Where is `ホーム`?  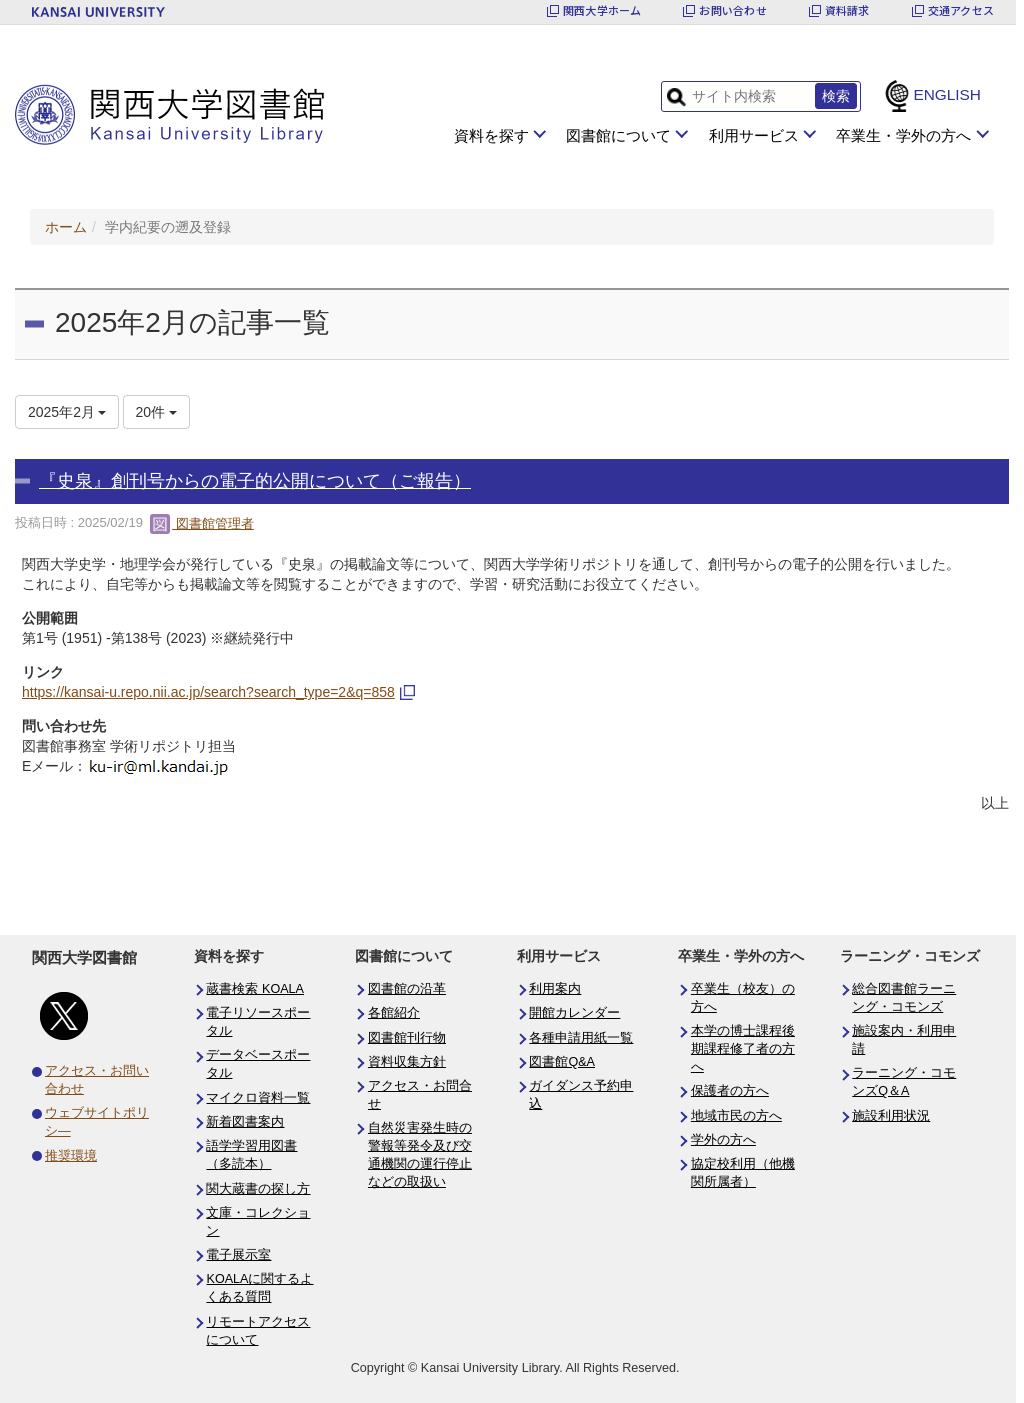
ホーム is located at coordinates (66, 227).